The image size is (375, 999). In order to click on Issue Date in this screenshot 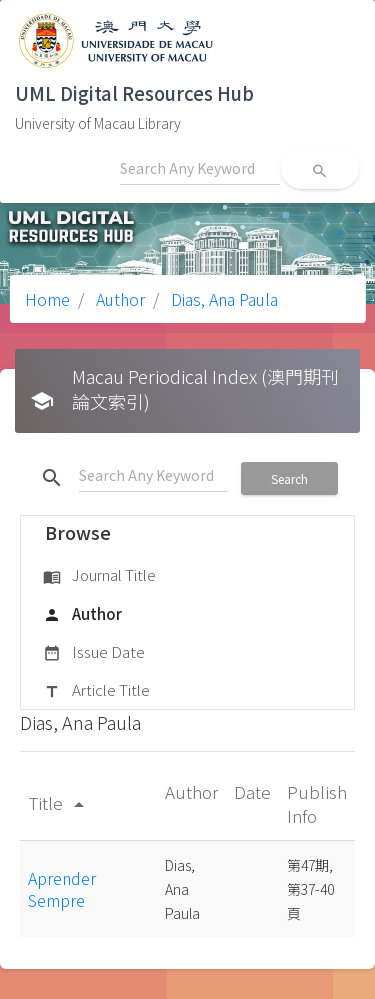, I will do `click(94, 653)`.